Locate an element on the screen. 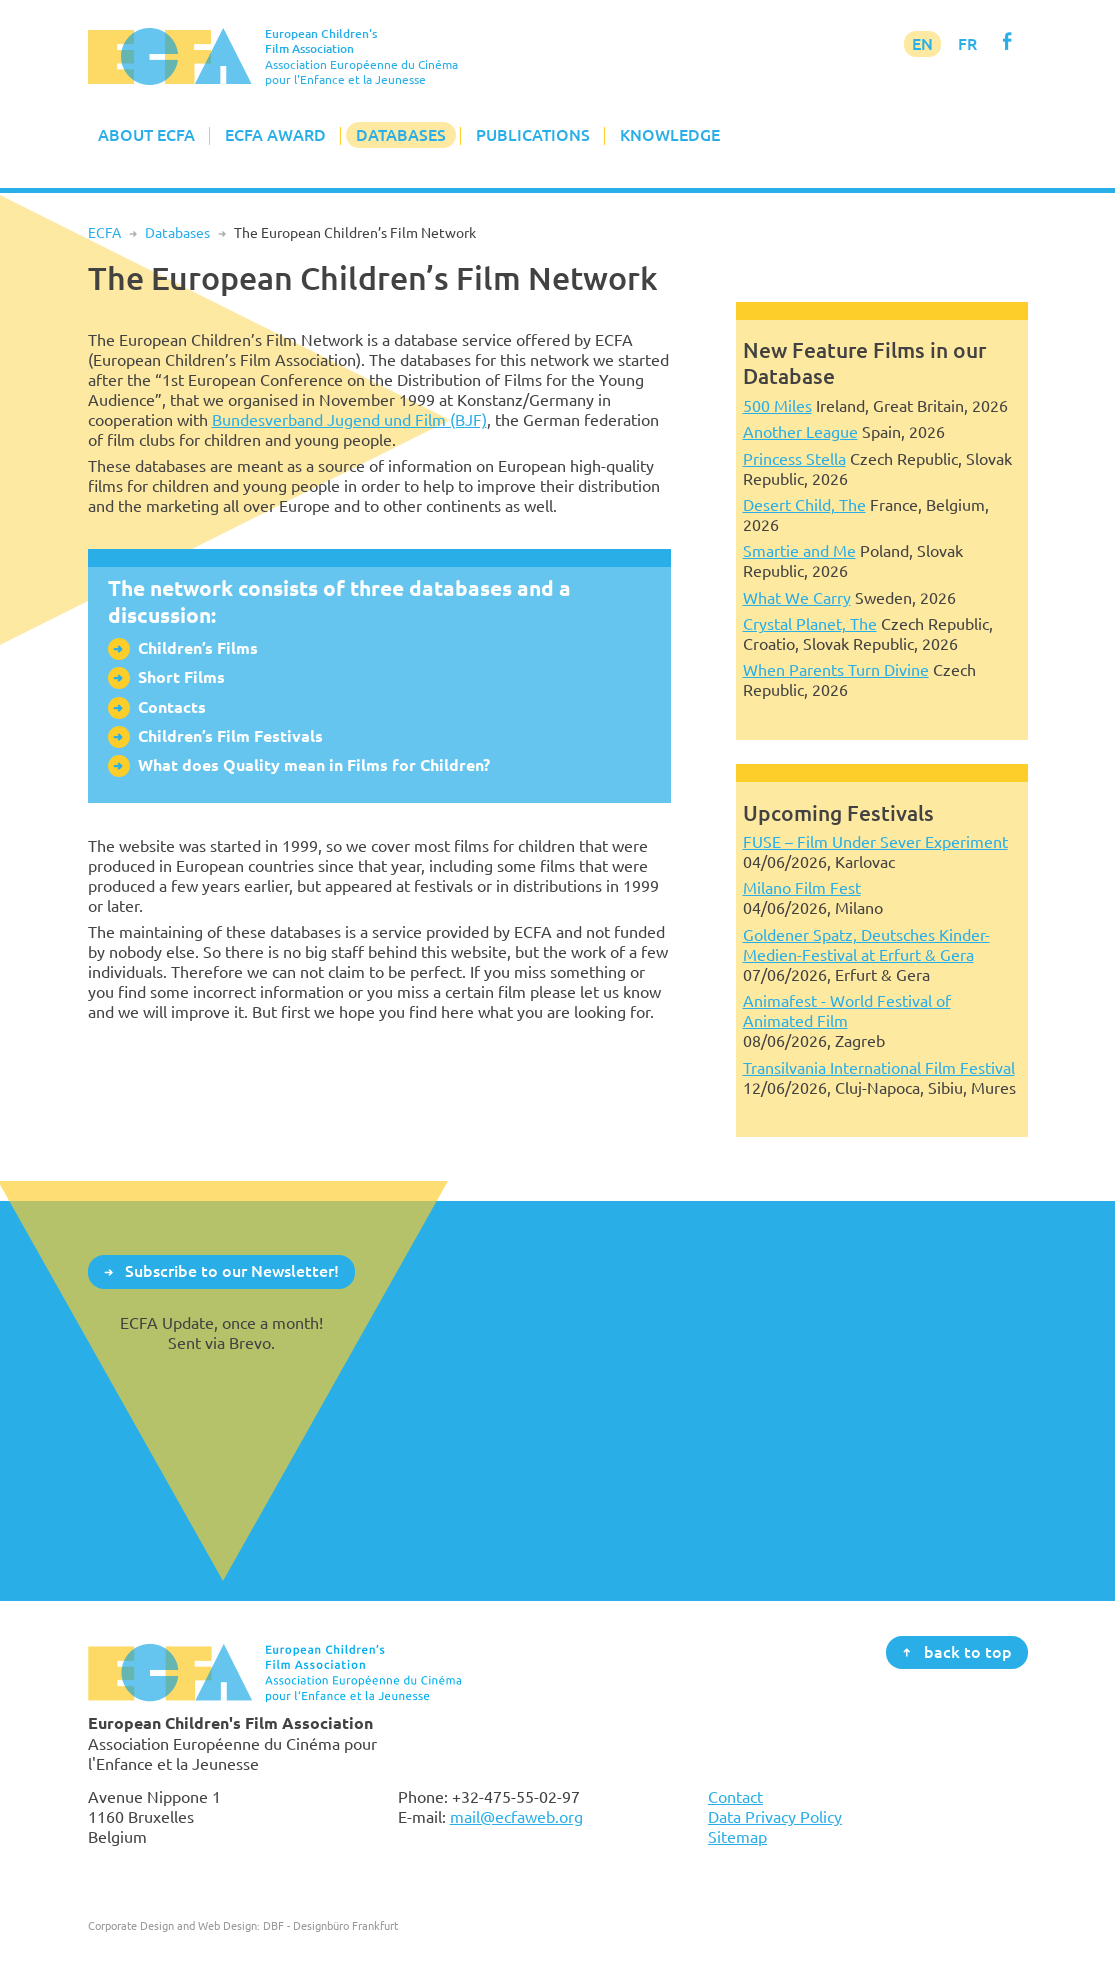 The height and width of the screenshot is (1987, 1115). Smartie and Me is located at coordinates (799, 551).